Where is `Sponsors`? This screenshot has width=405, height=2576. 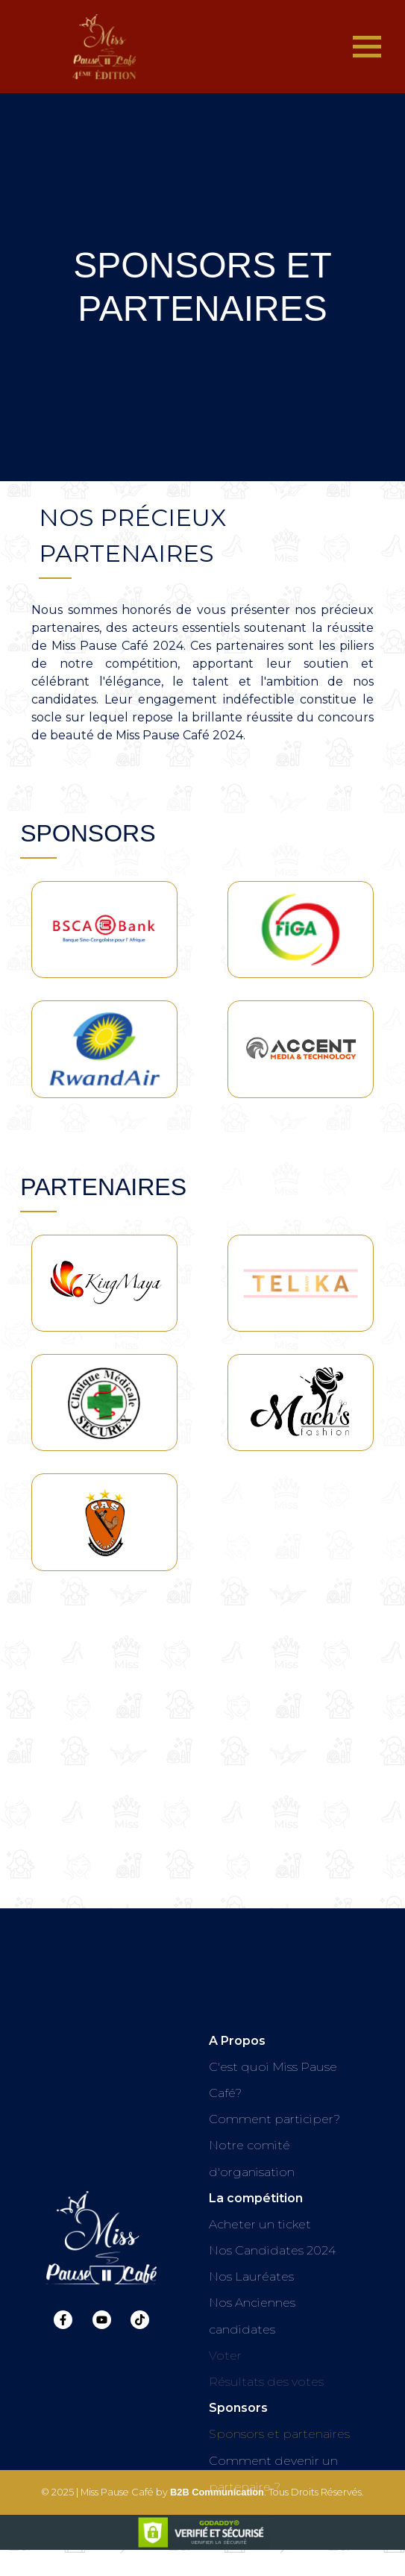 Sponsors is located at coordinates (238, 2408).